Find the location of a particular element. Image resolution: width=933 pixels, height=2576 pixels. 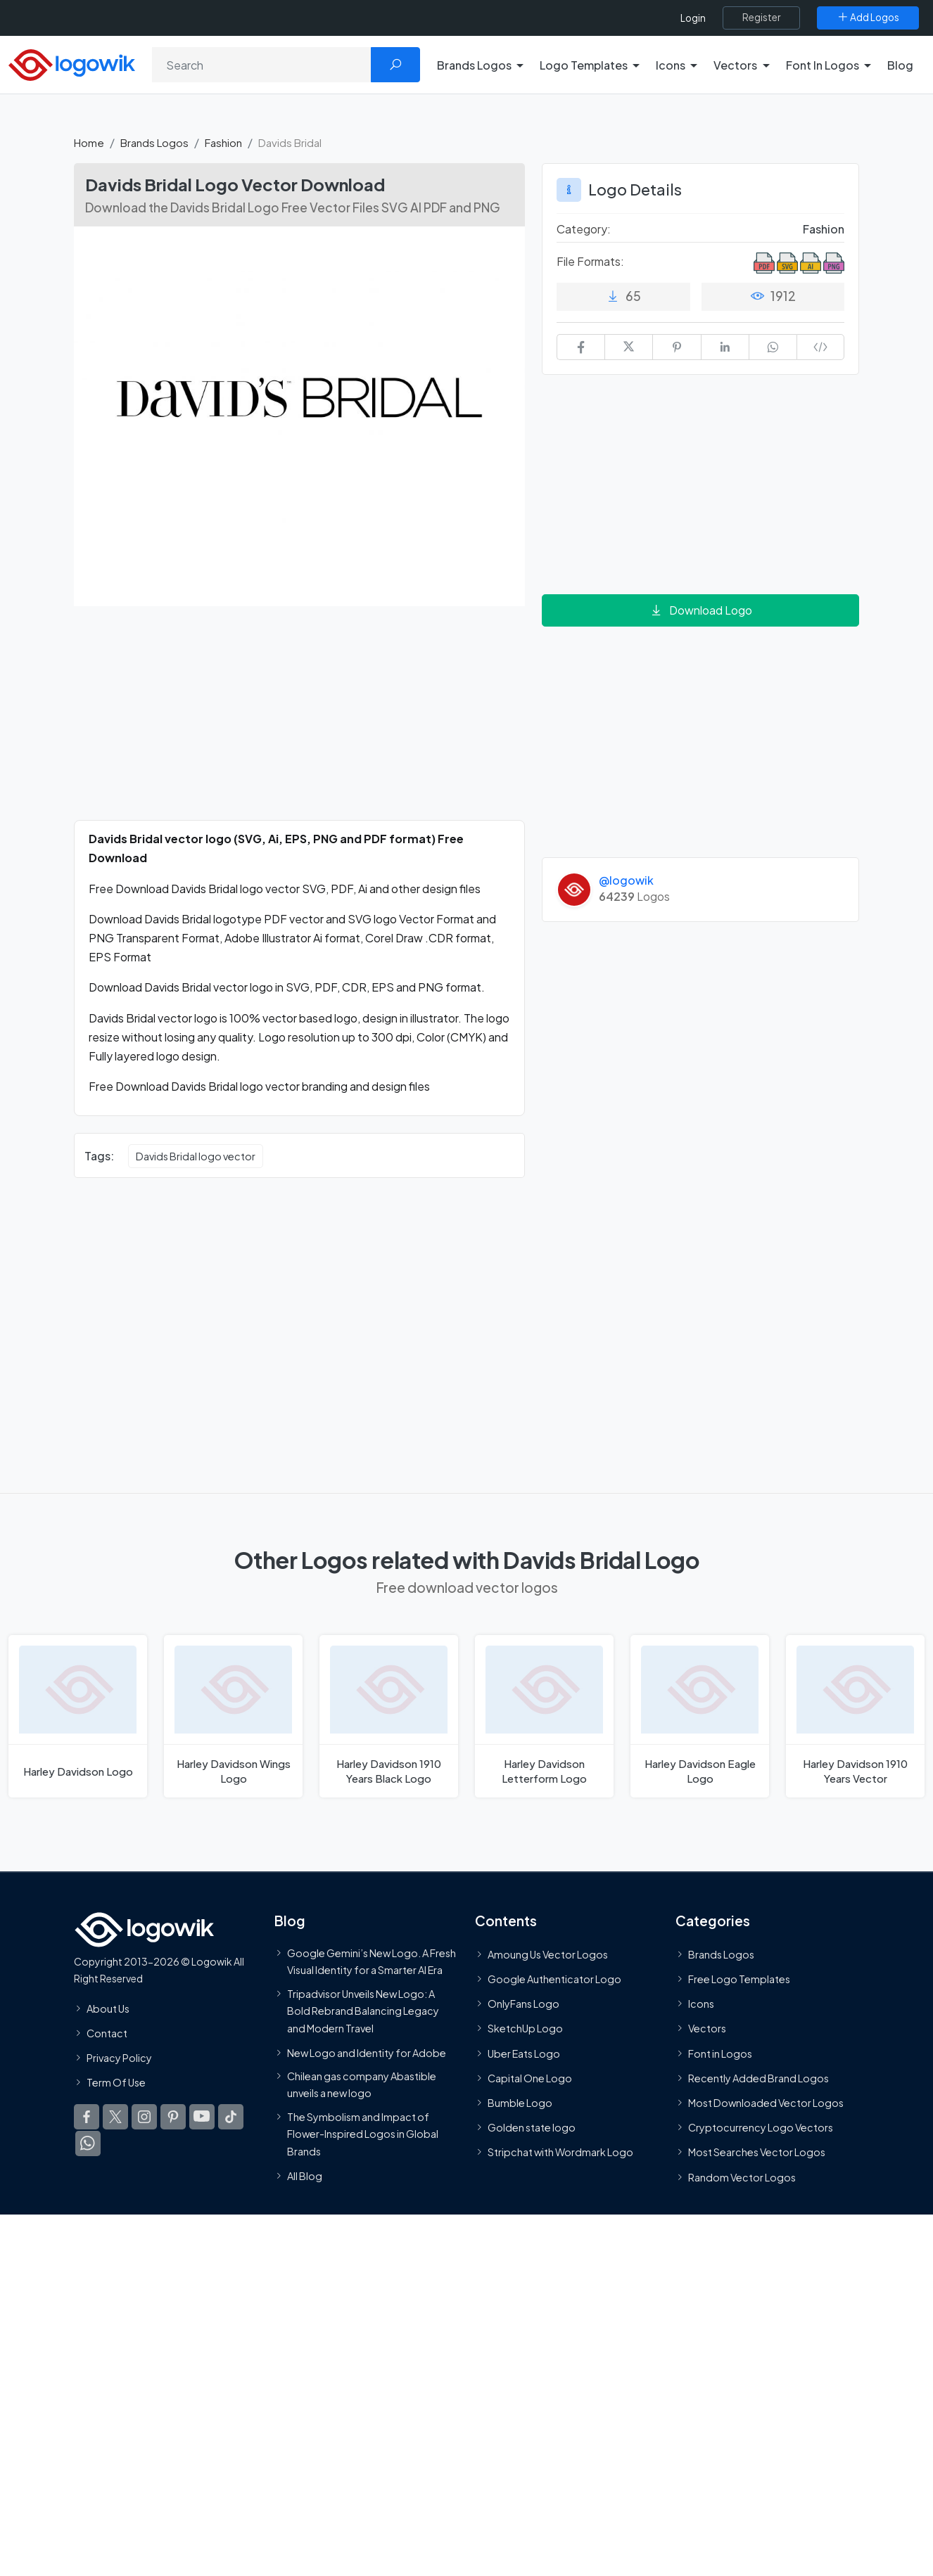

[Harley Davidson Eagle Logo] is located at coordinates (699, 1716).